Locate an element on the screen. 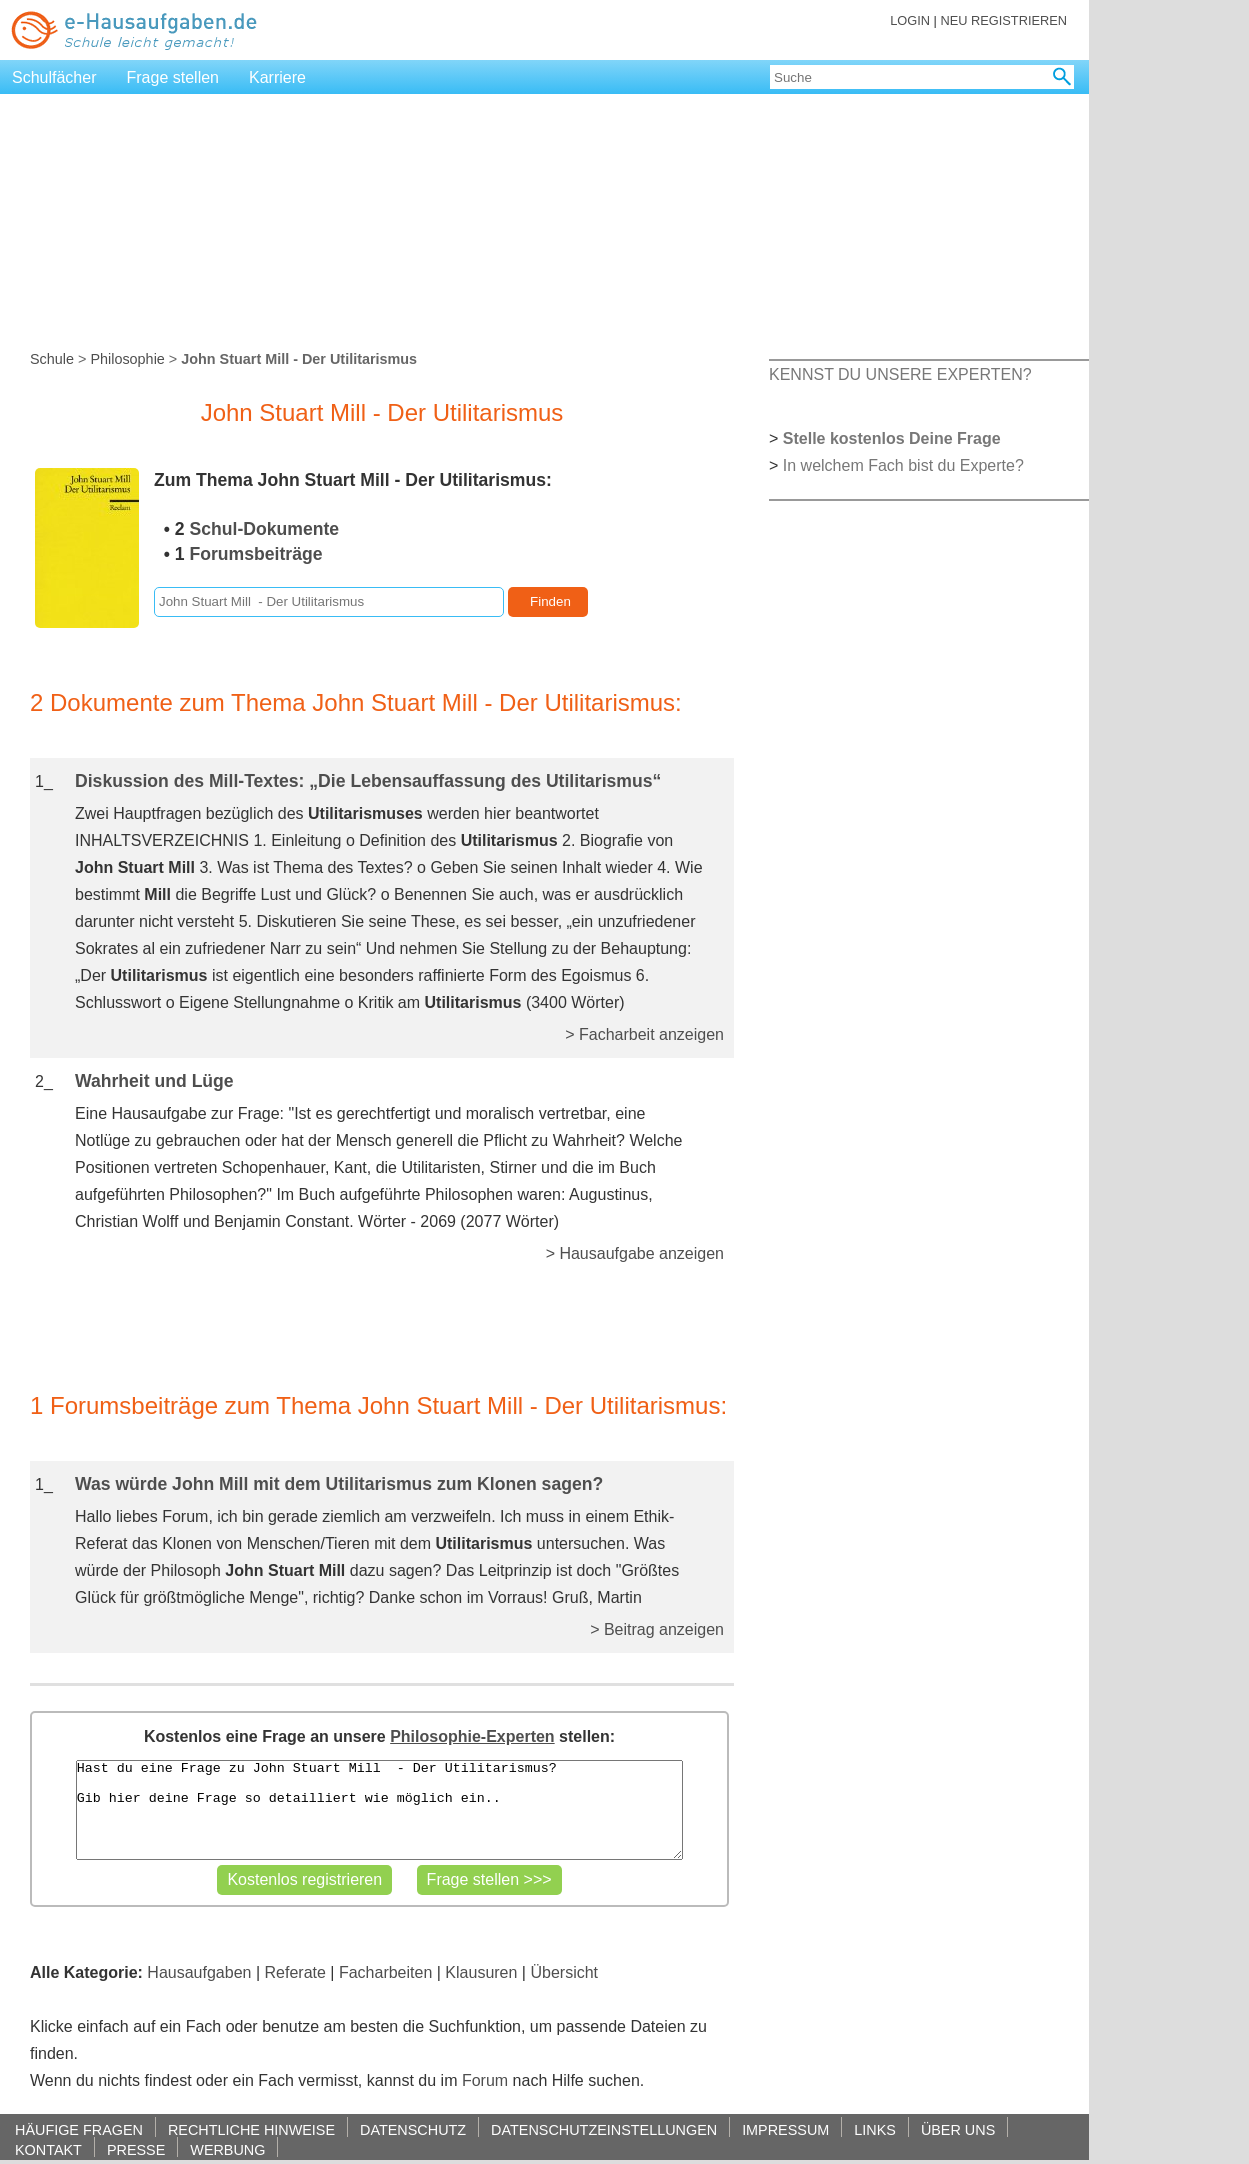 The height and width of the screenshot is (2164, 1249). Klausuren is located at coordinates (481, 1972).